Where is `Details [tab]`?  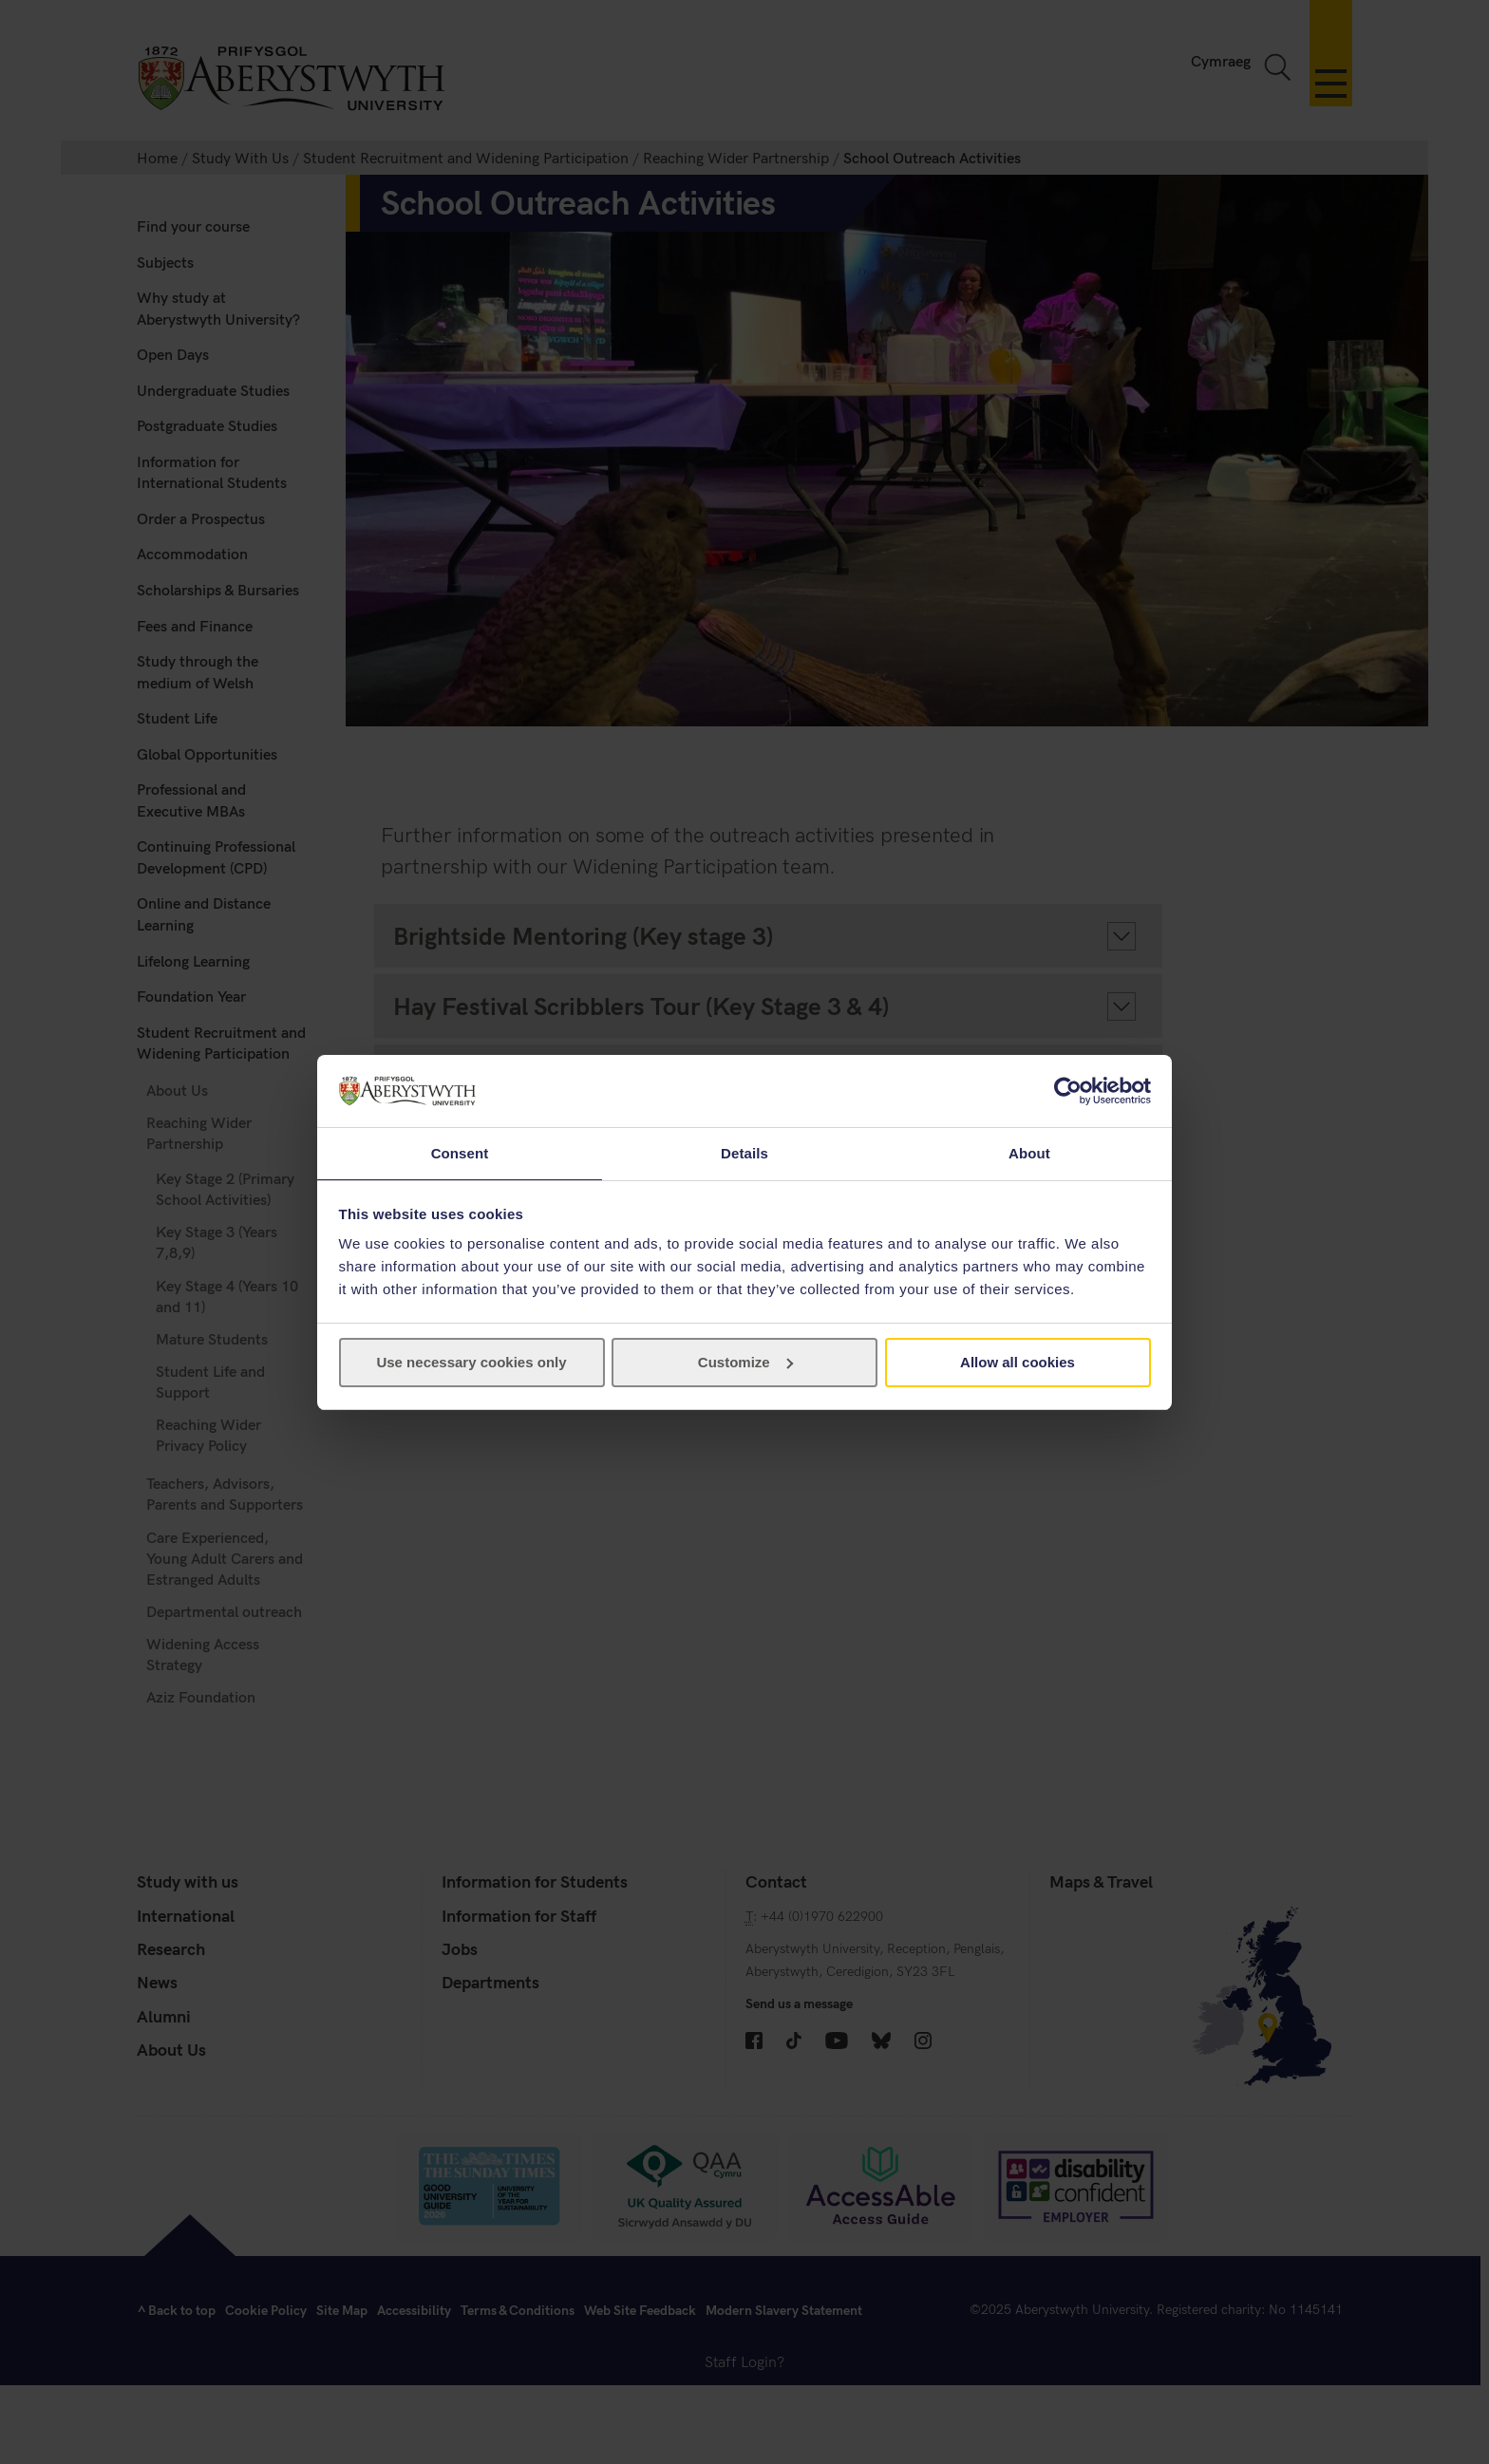
Details [tab] is located at coordinates (744, 1152).